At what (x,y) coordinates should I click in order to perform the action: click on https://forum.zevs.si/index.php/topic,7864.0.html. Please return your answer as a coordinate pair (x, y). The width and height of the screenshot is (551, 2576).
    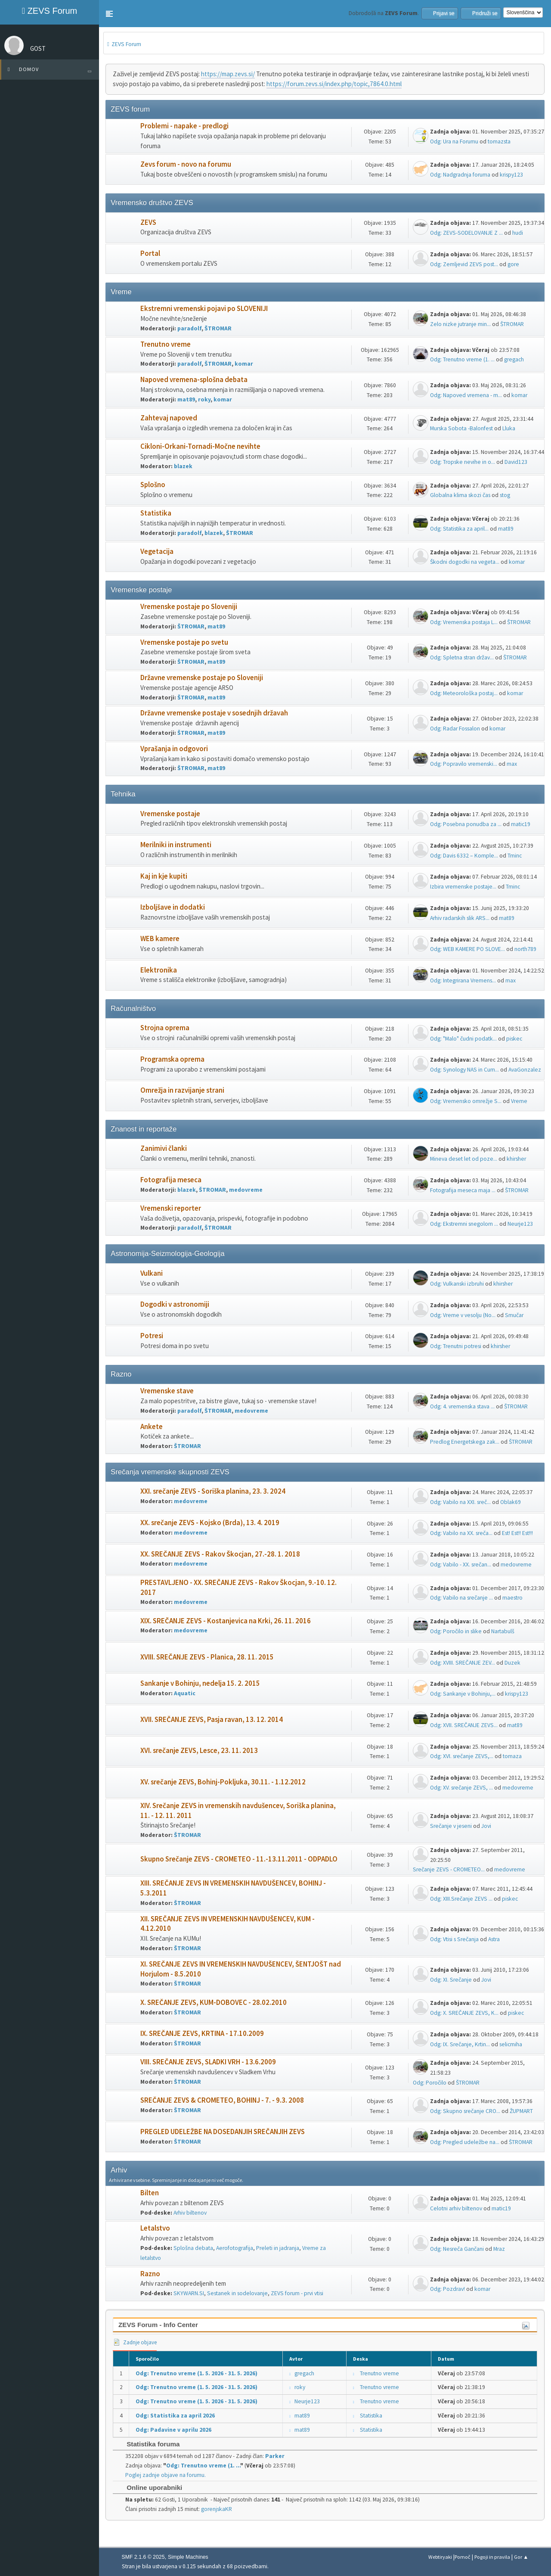
    Looking at the image, I should click on (334, 84).